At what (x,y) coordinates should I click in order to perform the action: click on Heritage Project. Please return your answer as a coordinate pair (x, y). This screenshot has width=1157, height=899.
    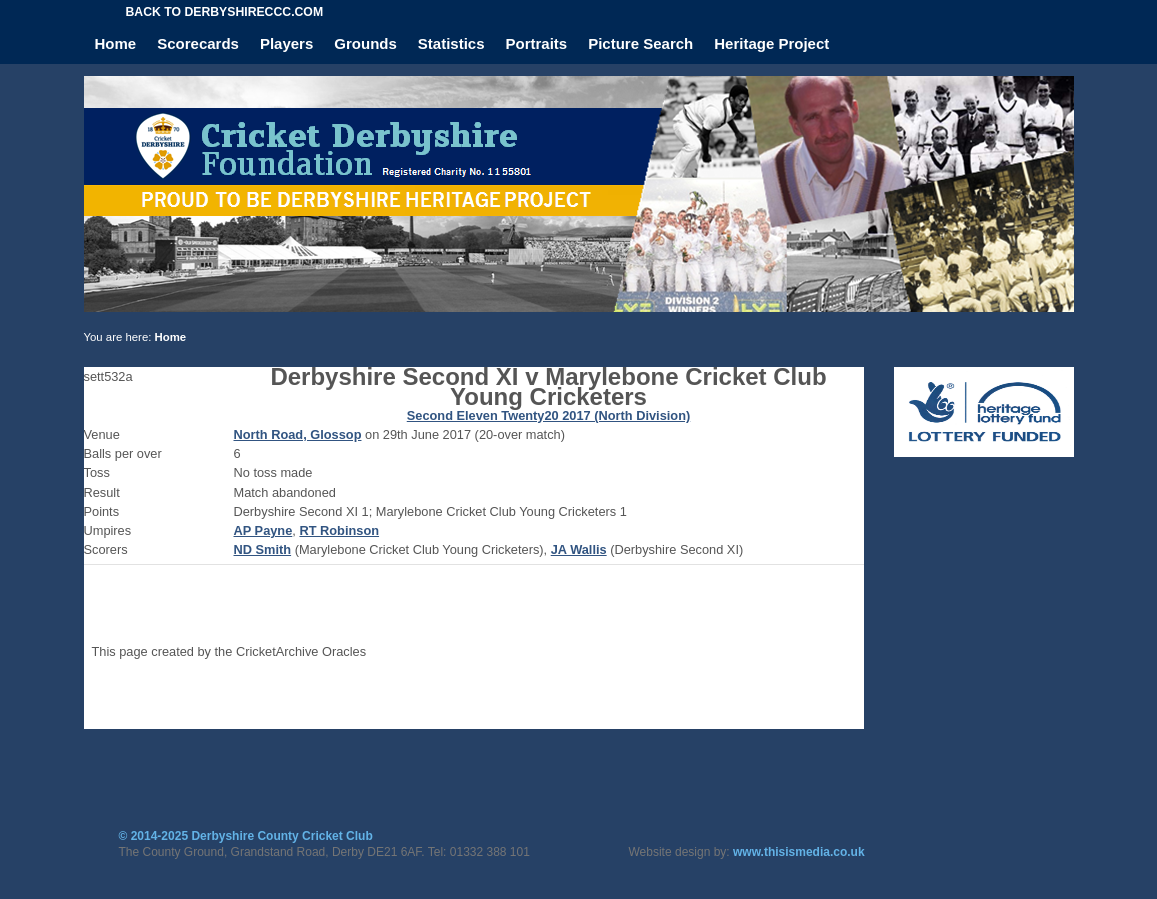
    Looking at the image, I should click on (771, 43).